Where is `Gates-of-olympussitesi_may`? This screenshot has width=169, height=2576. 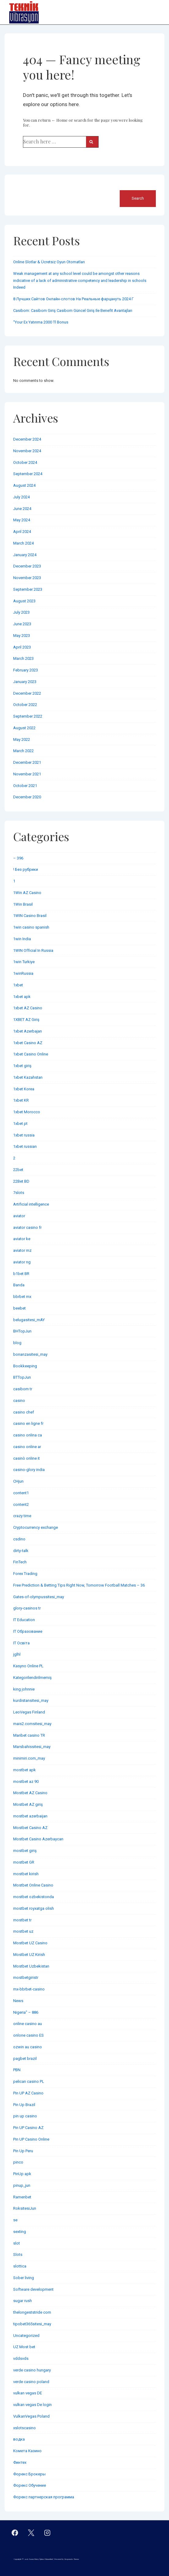
Gates-of-olympussitesi_may is located at coordinates (38, 1597).